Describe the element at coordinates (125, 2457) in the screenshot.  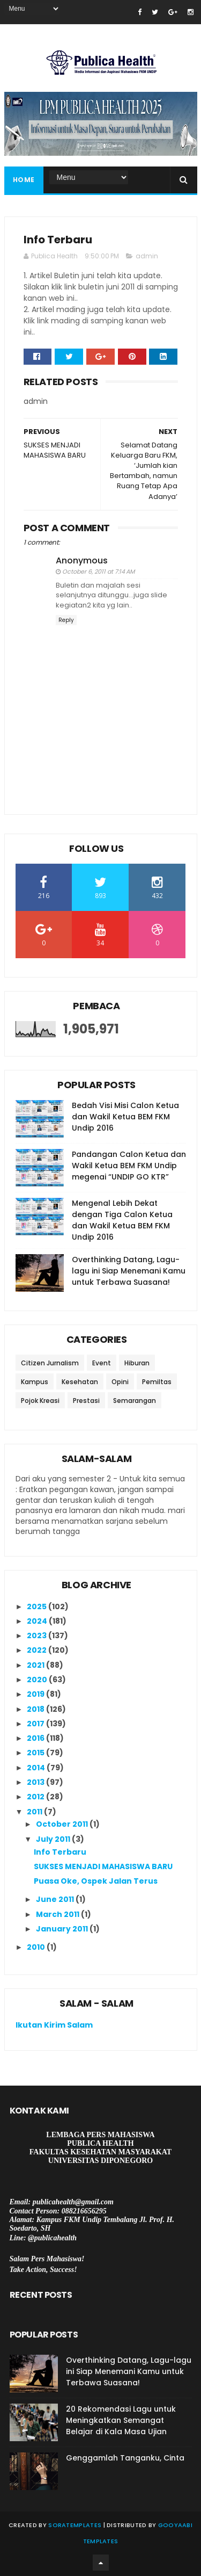
I see `Genggamlah Tanganku, Cinta` at that location.